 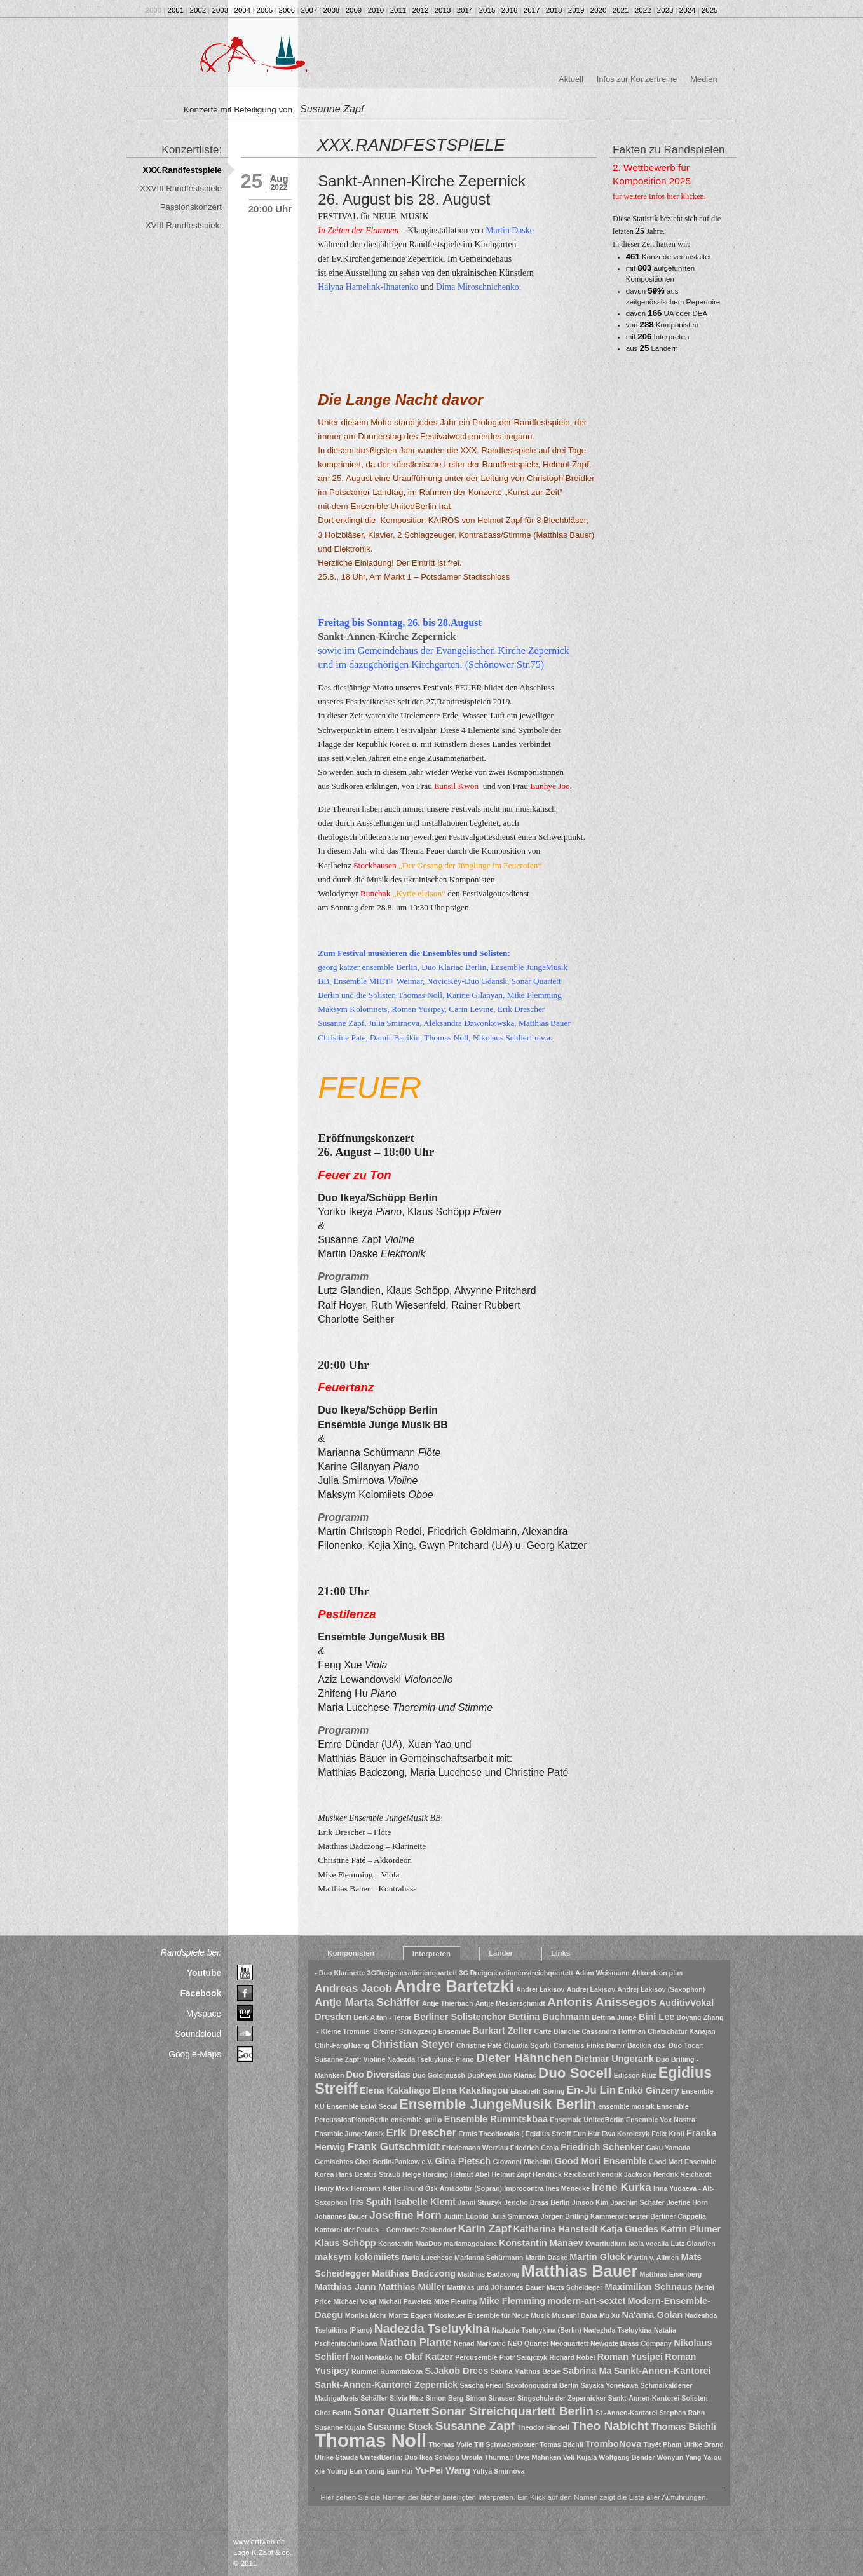 What do you see at coordinates (586, 2301) in the screenshot?
I see `modern-art-sextet [modern-art-sextet (2 Einträge)]` at bounding box center [586, 2301].